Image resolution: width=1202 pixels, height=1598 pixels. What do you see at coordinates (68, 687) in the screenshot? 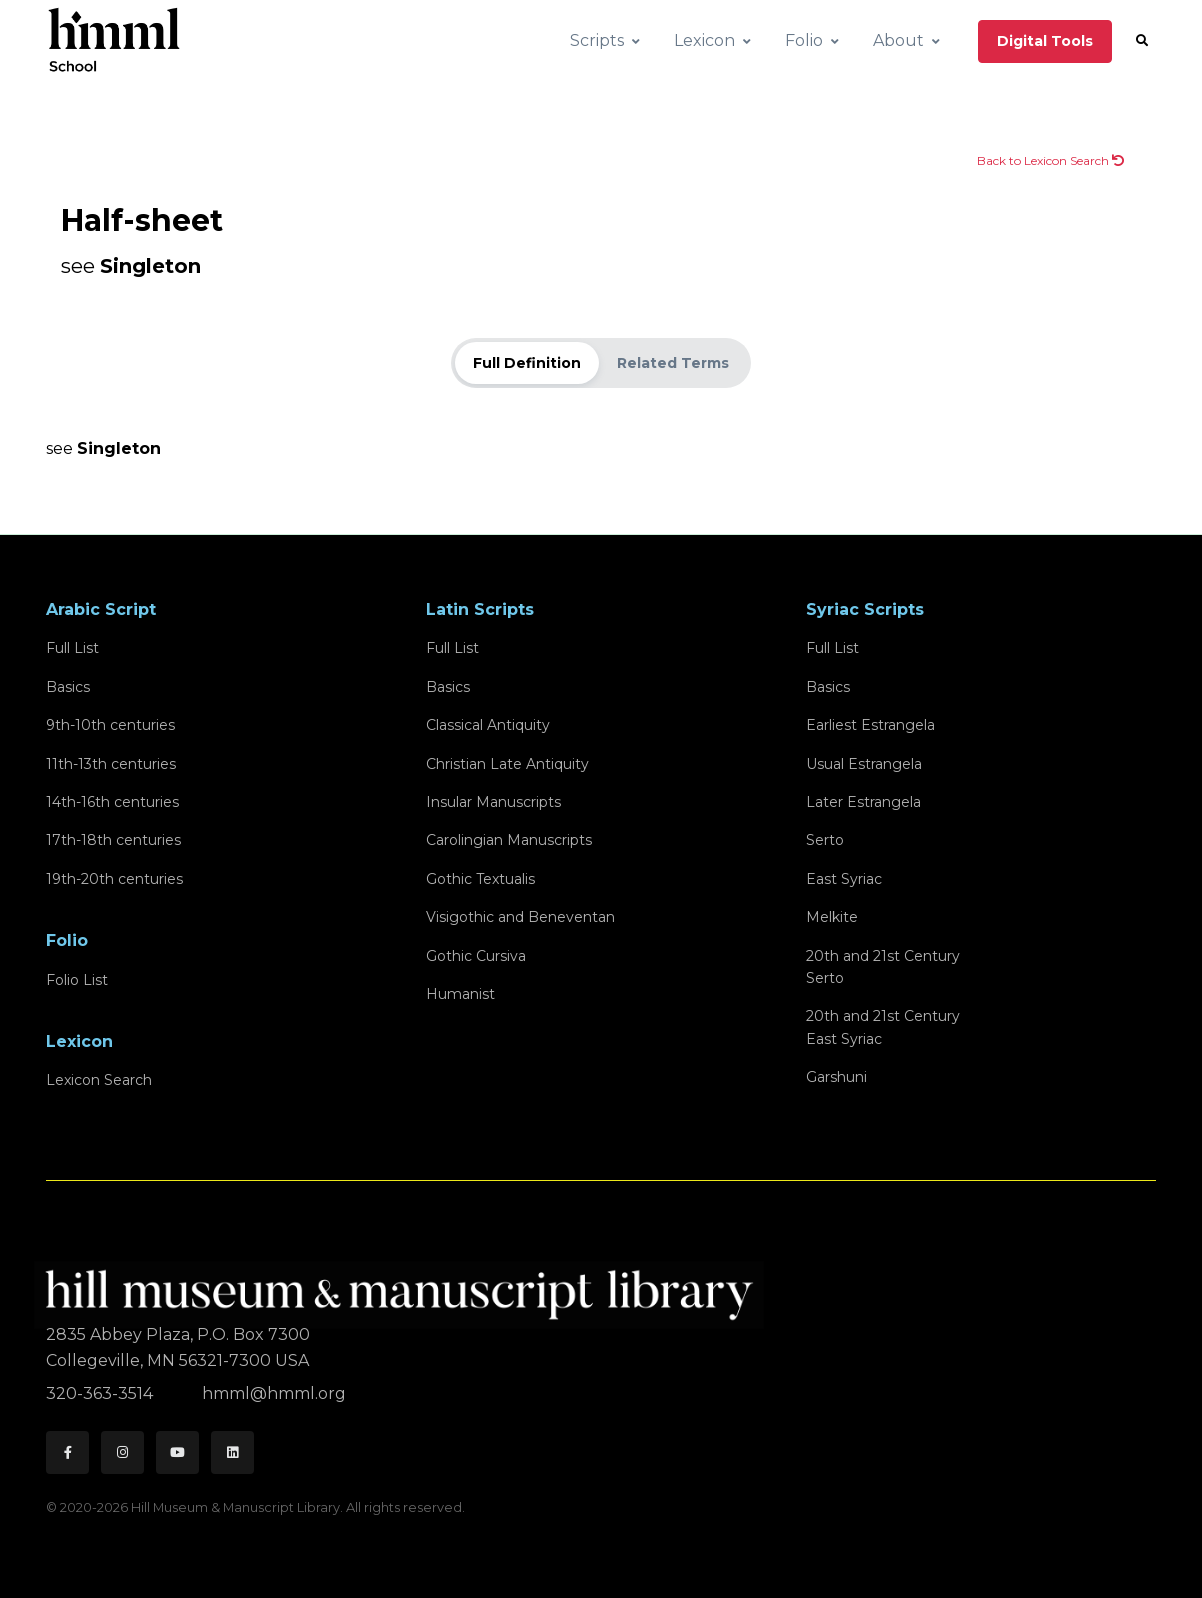
I see `Basics` at bounding box center [68, 687].